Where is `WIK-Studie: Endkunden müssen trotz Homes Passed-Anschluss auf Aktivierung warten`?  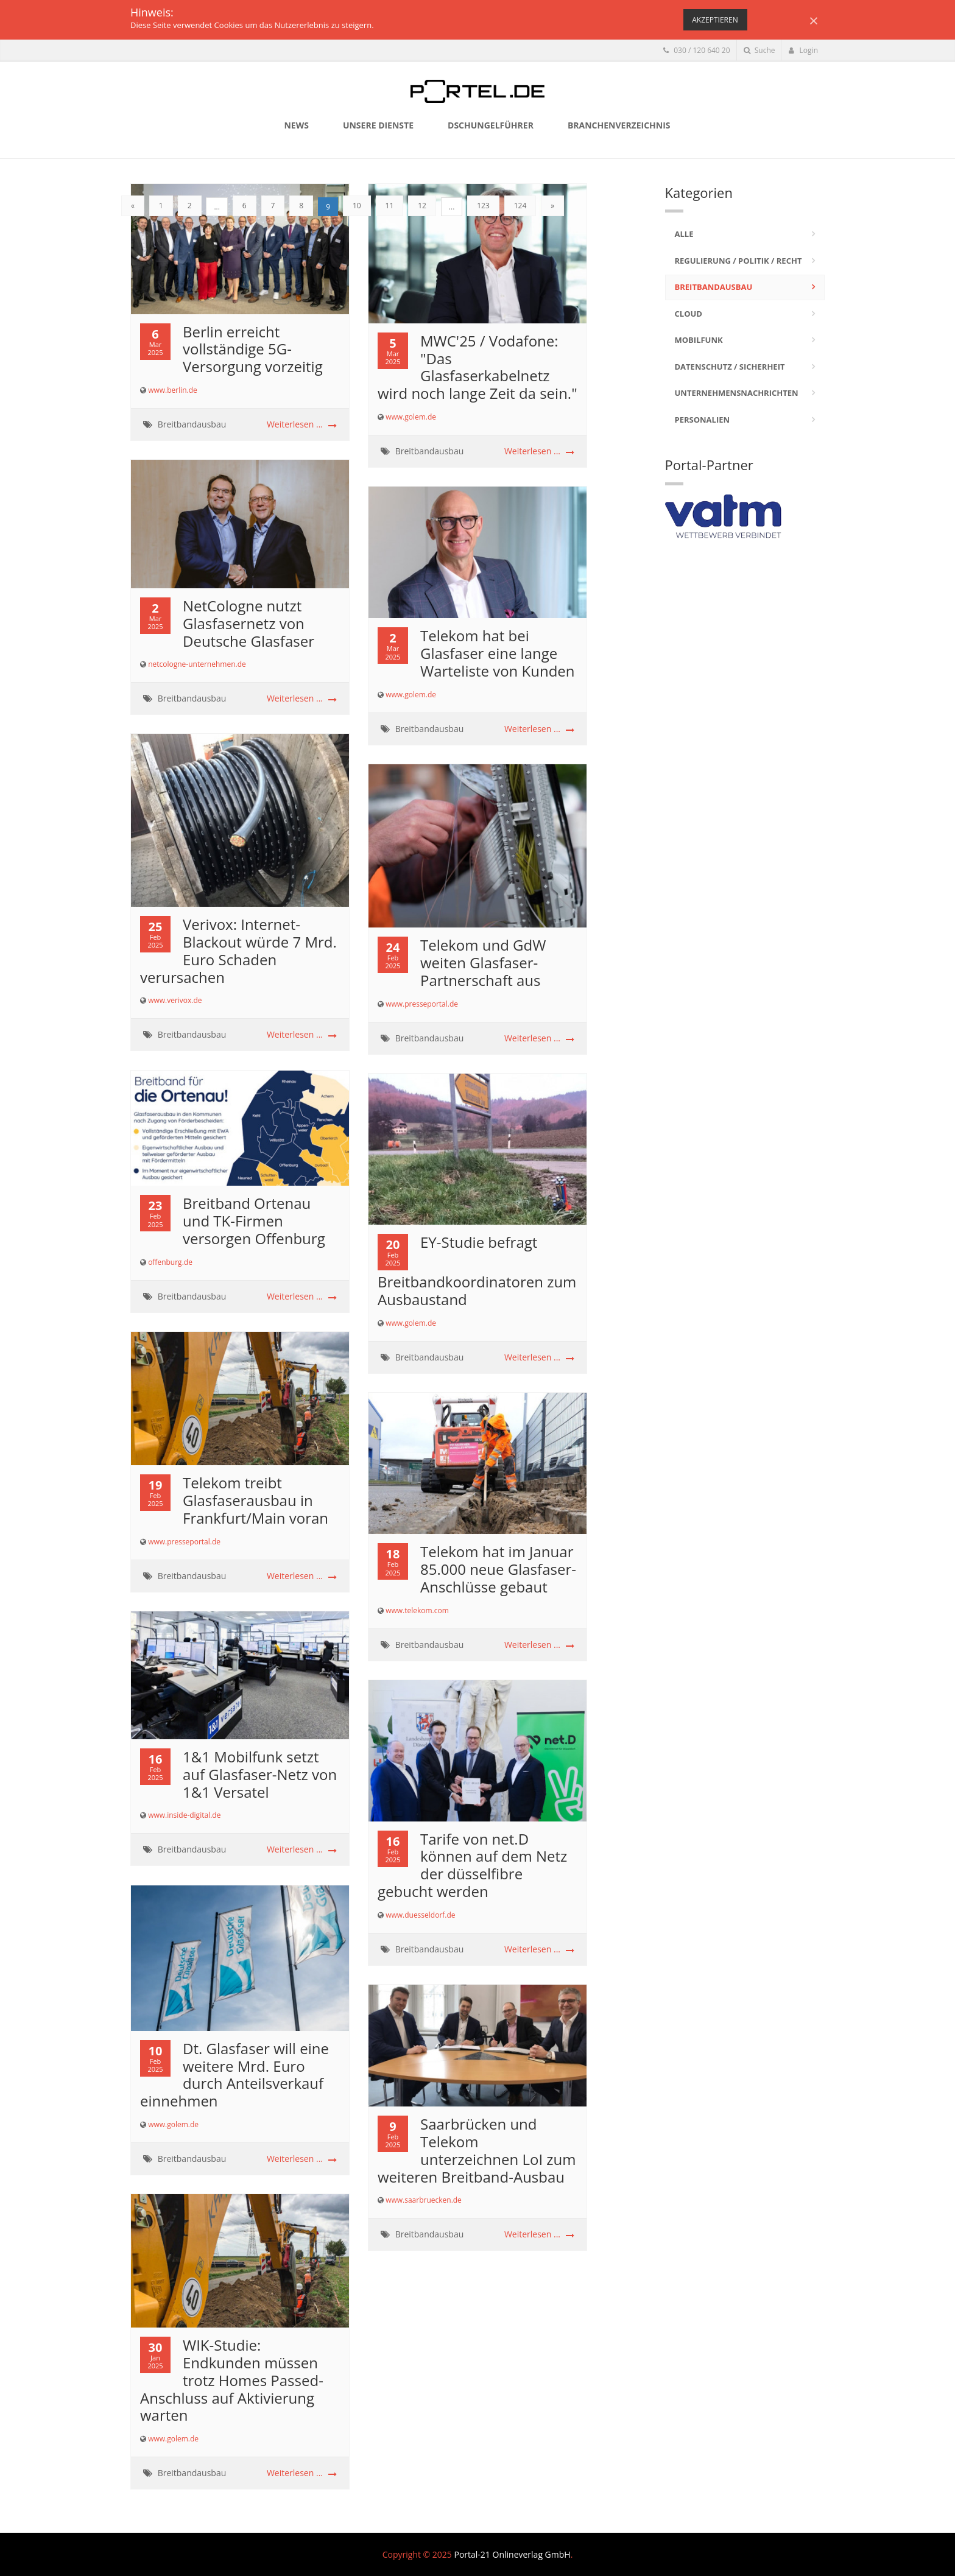
WIK-Studie: Endkunden müssen trotz Homes Passed-Anschluss auf Aktivierung warten is located at coordinates (231, 2380).